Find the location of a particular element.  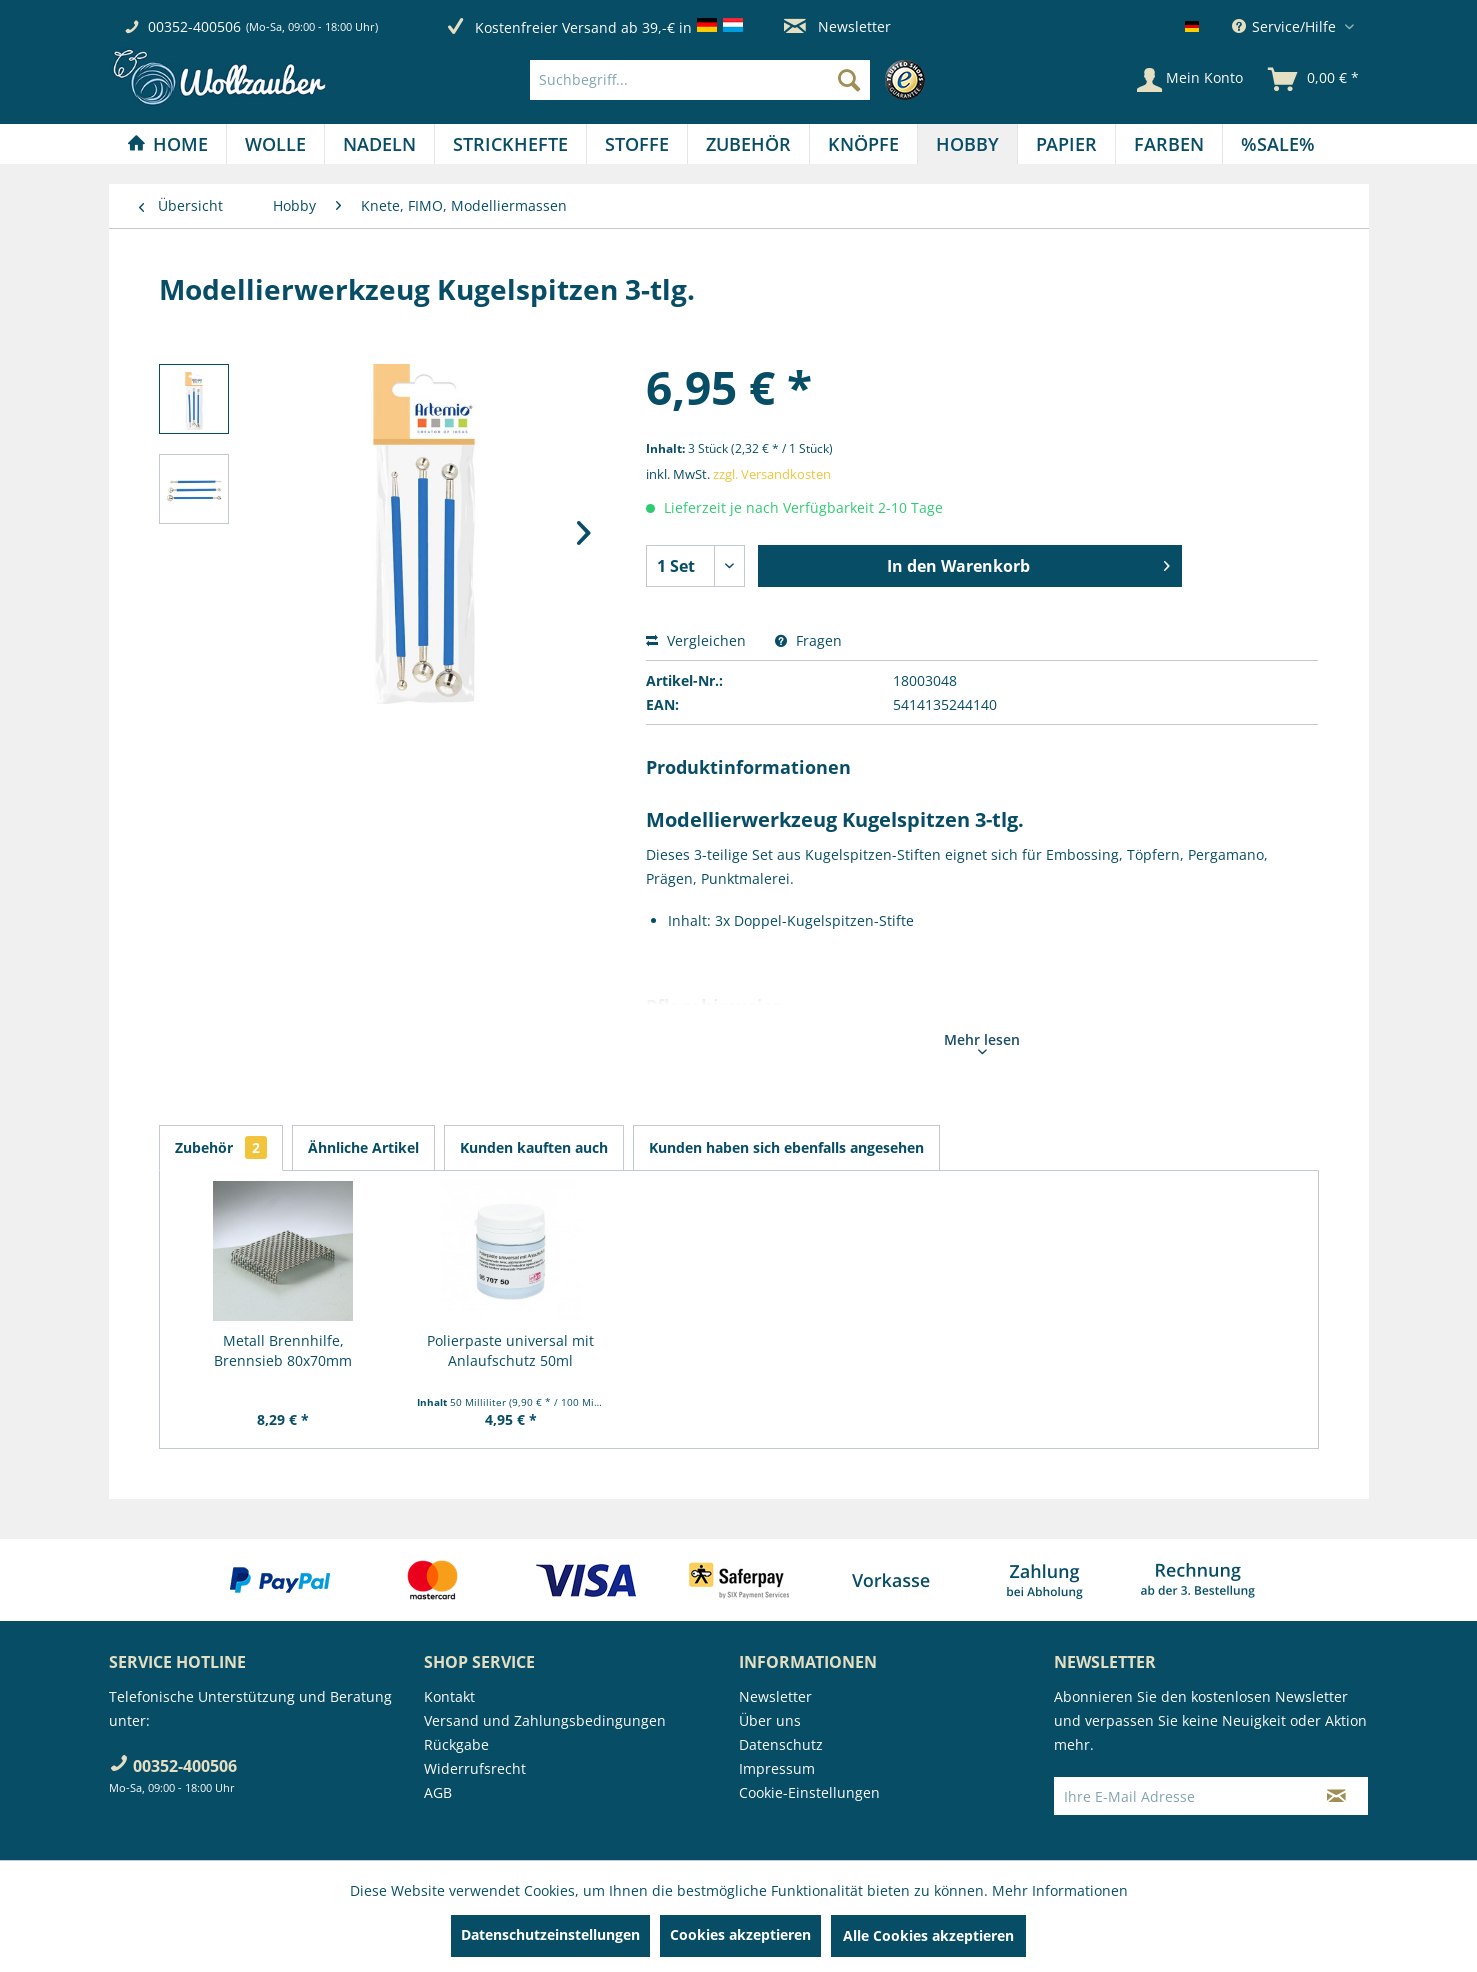

[Stoffe] is located at coordinates (637, 144).